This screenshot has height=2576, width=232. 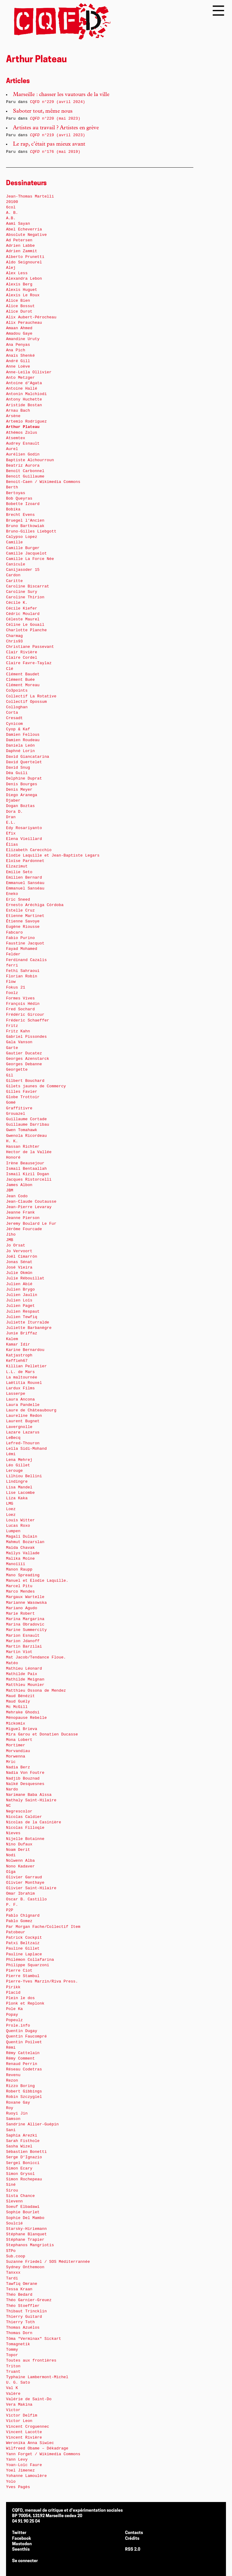 I want to click on Popeulz, so click(x=14, y=2020).